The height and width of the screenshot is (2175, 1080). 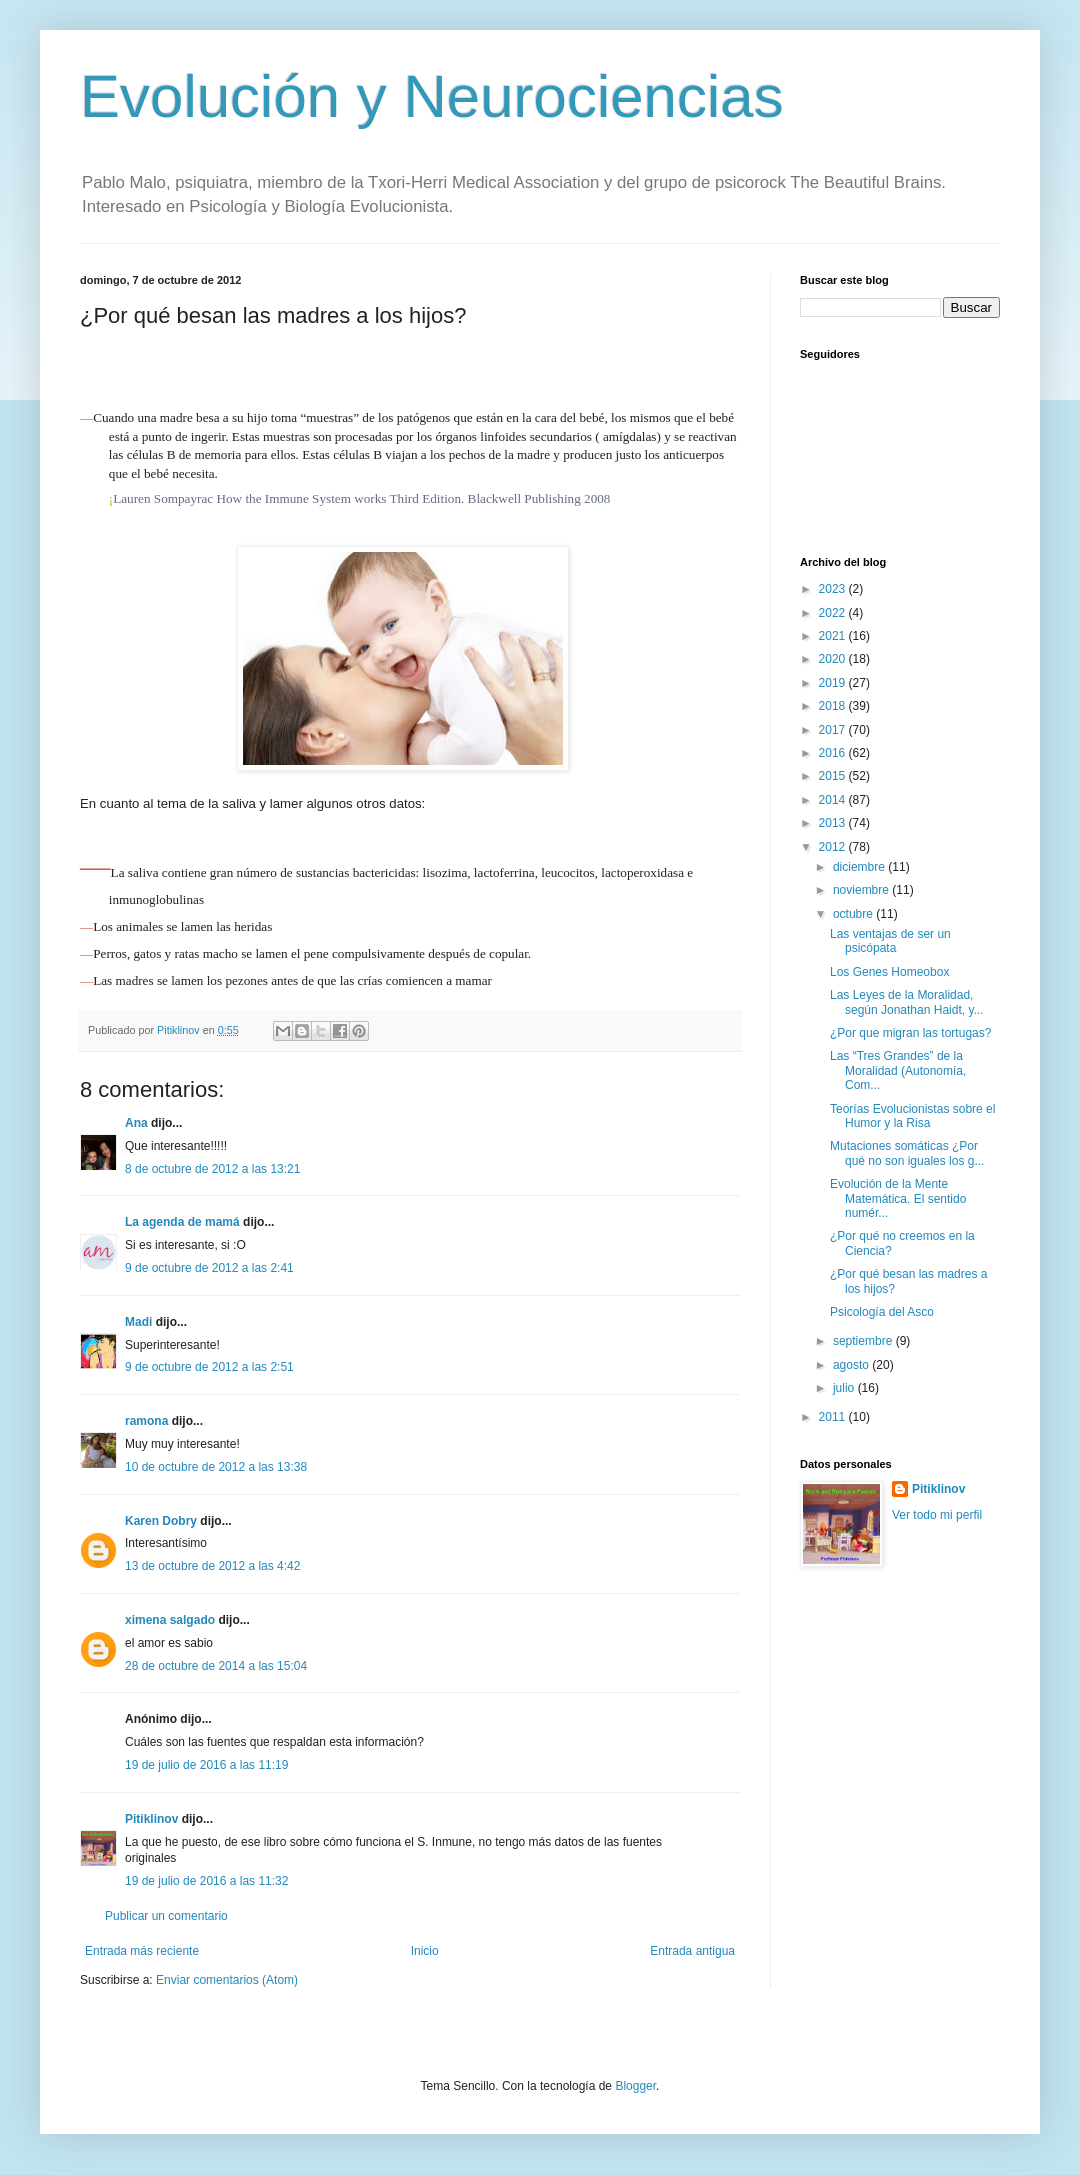 I want to click on noviembre, so click(x=862, y=890).